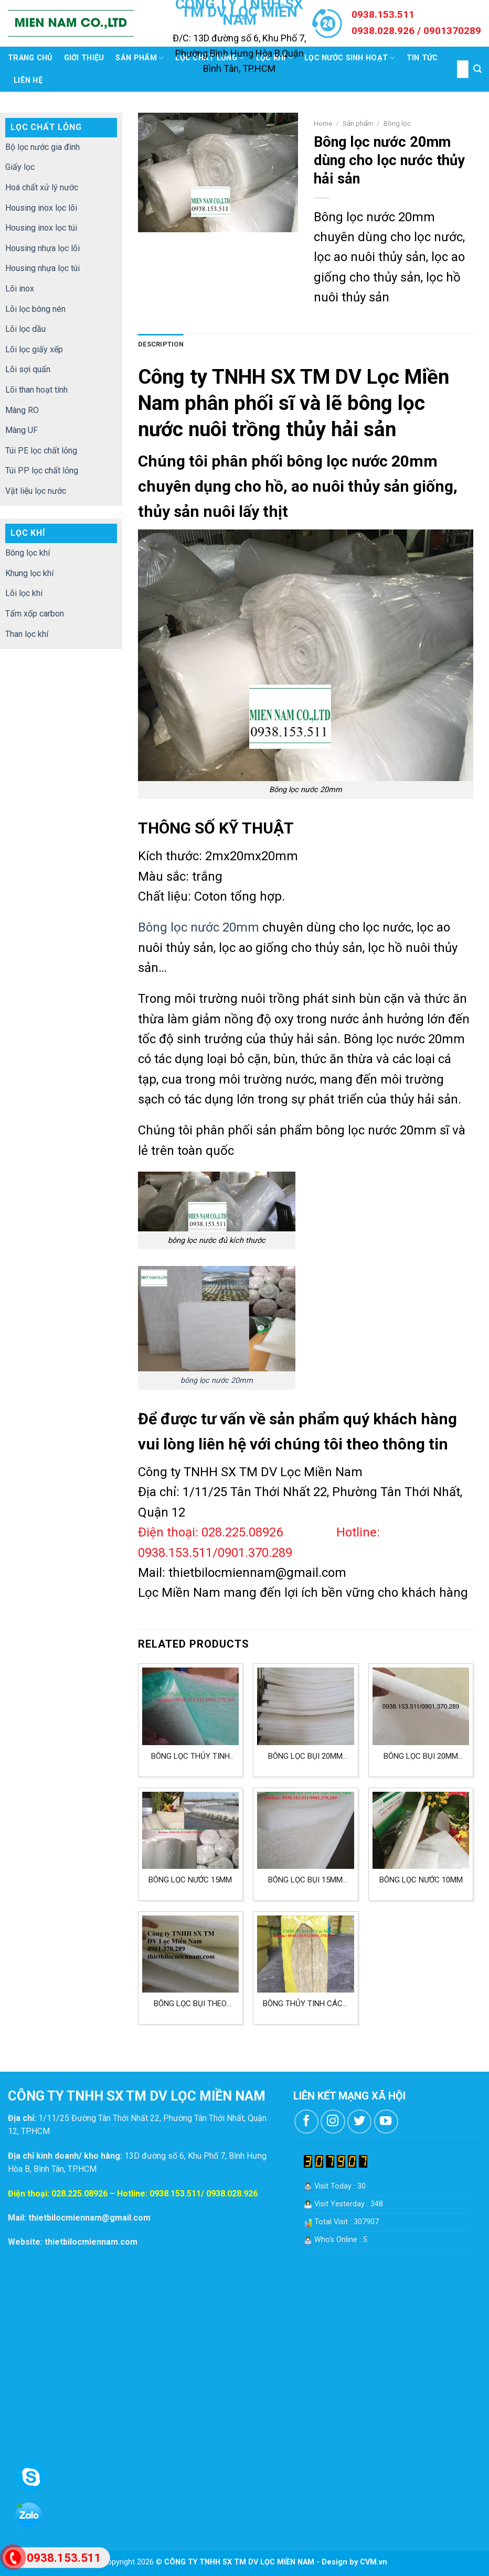 The image size is (489, 2576). Describe the element at coordinates (41, 187) in the screenshot. I see `Hoá chất xử lý nước` at that location.